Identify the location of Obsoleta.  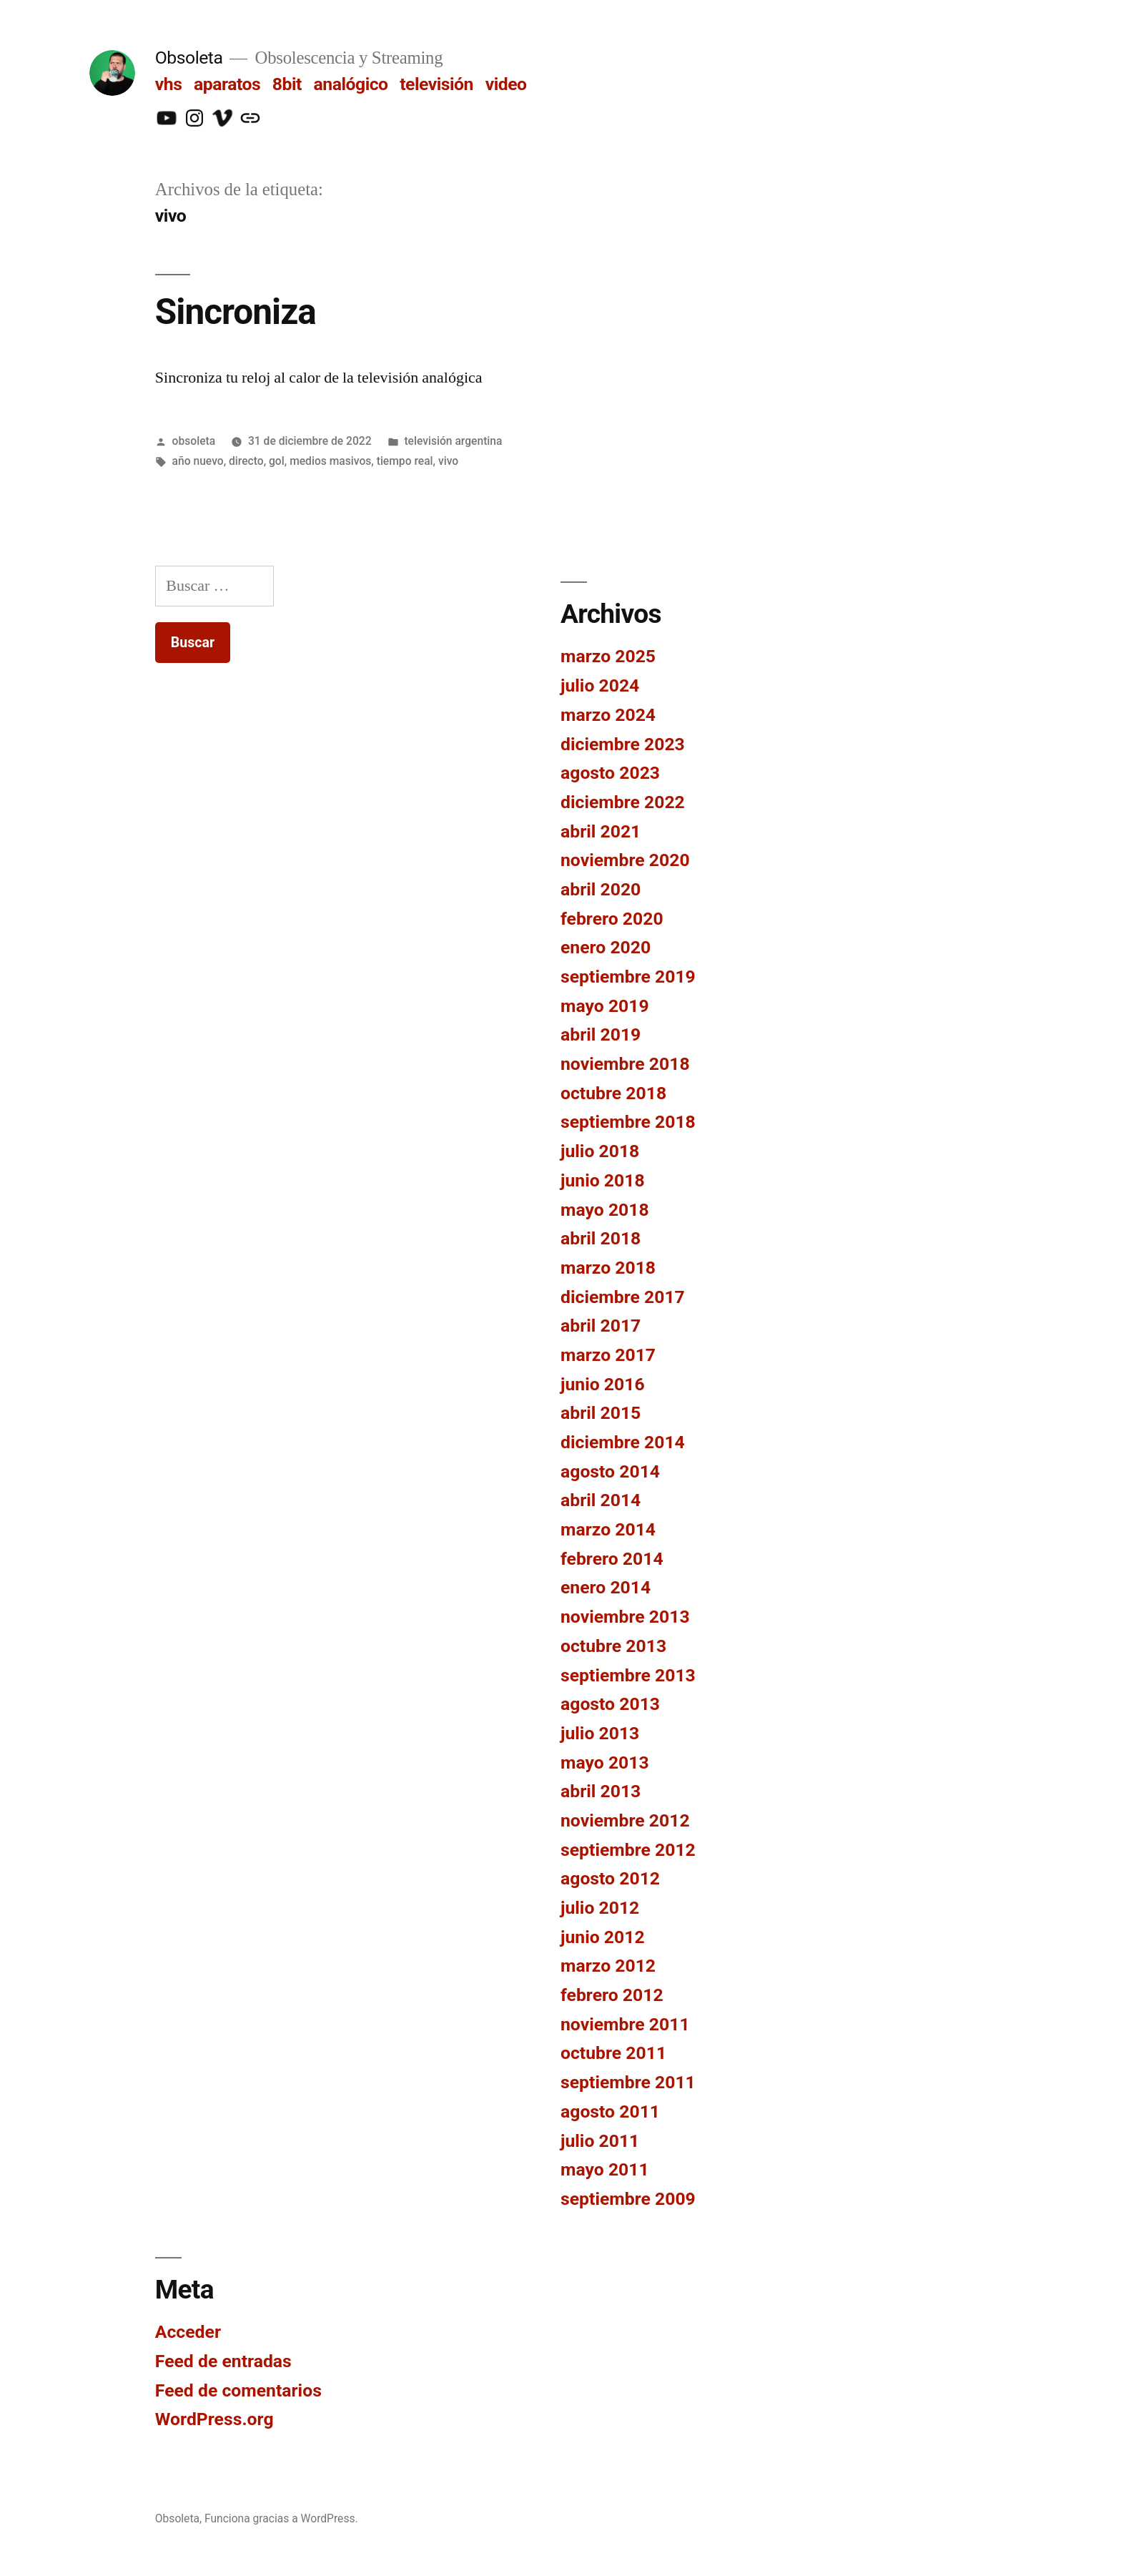
(189, 57).